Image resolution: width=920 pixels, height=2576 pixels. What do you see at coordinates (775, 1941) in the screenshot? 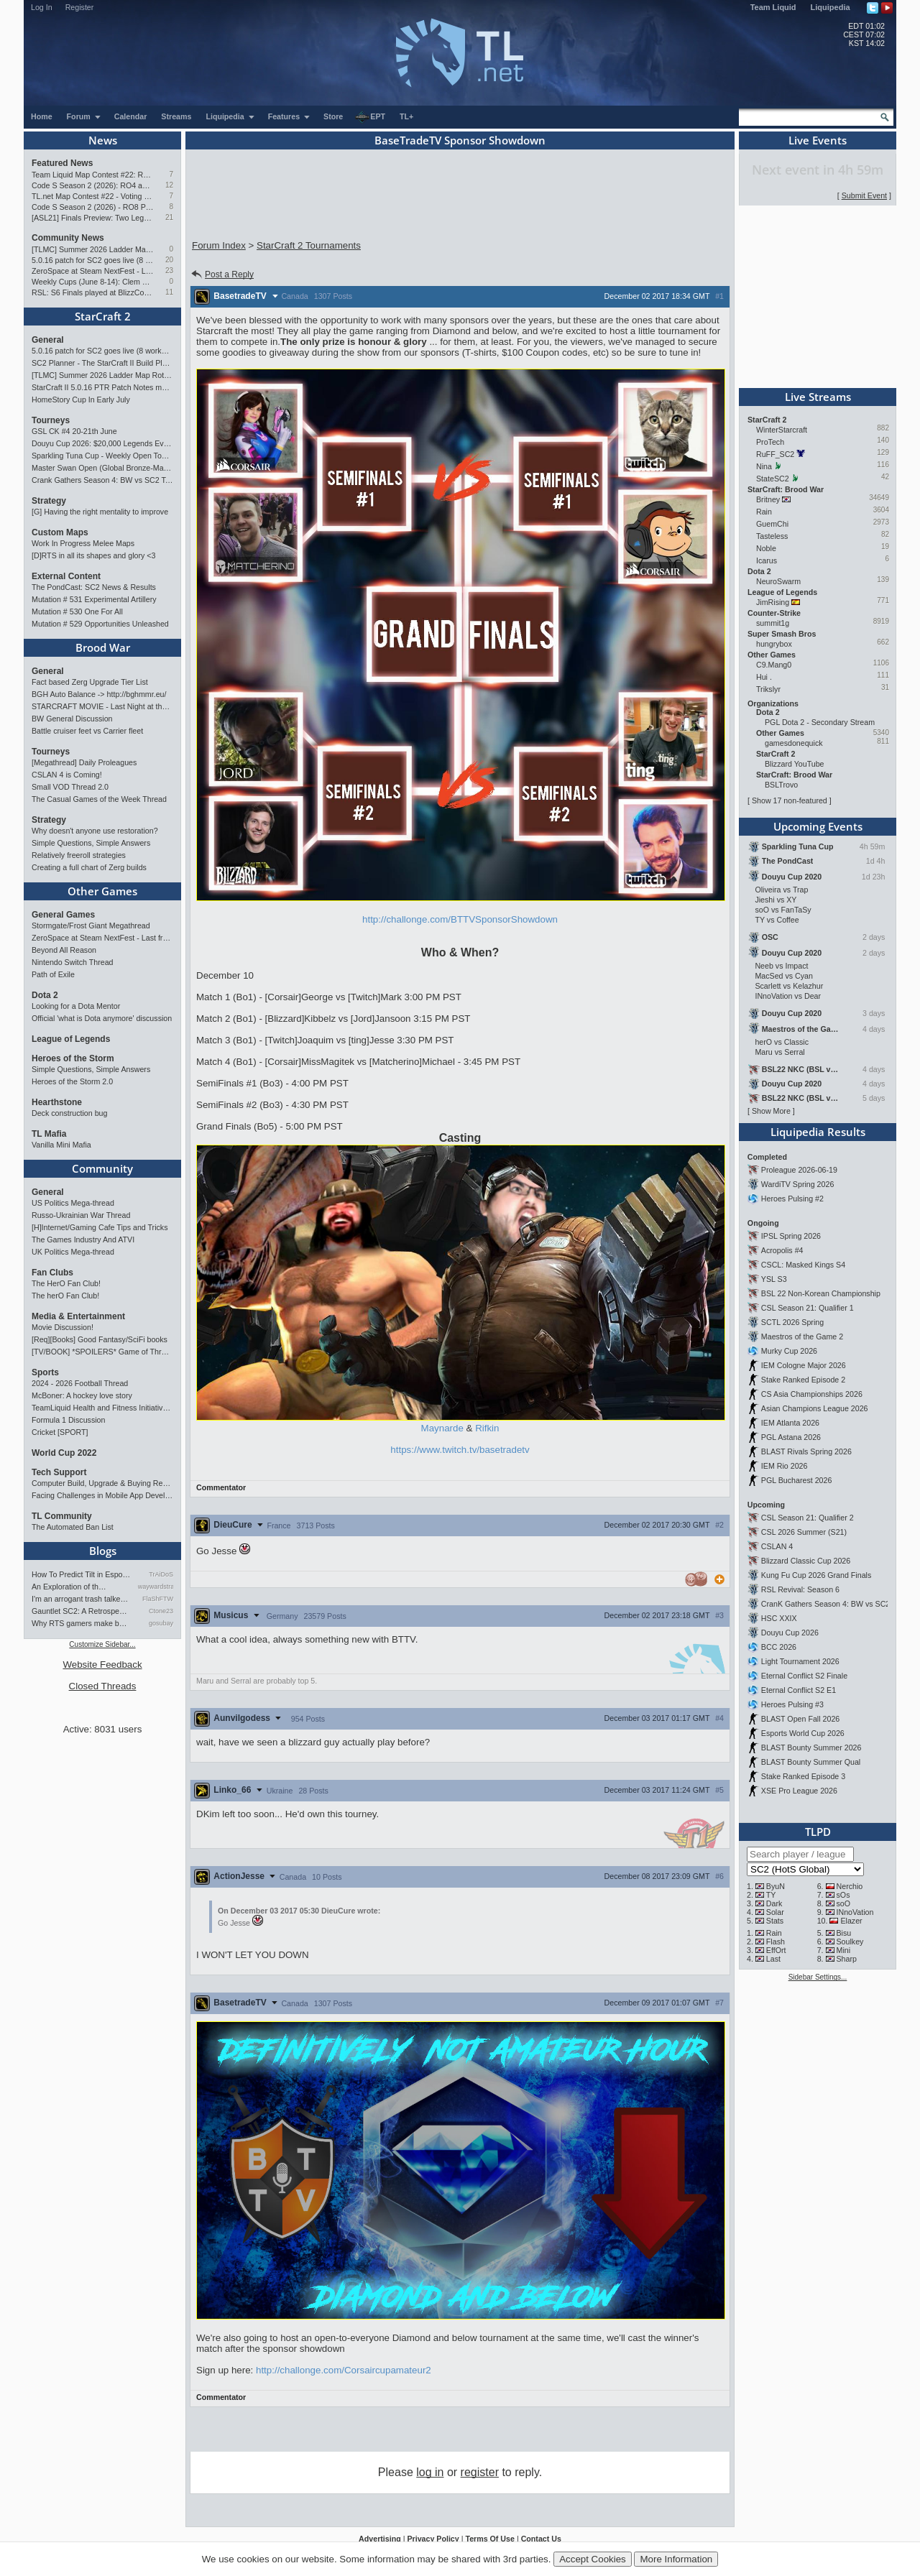
I see `Flash` at bounding box center [775, 1941].